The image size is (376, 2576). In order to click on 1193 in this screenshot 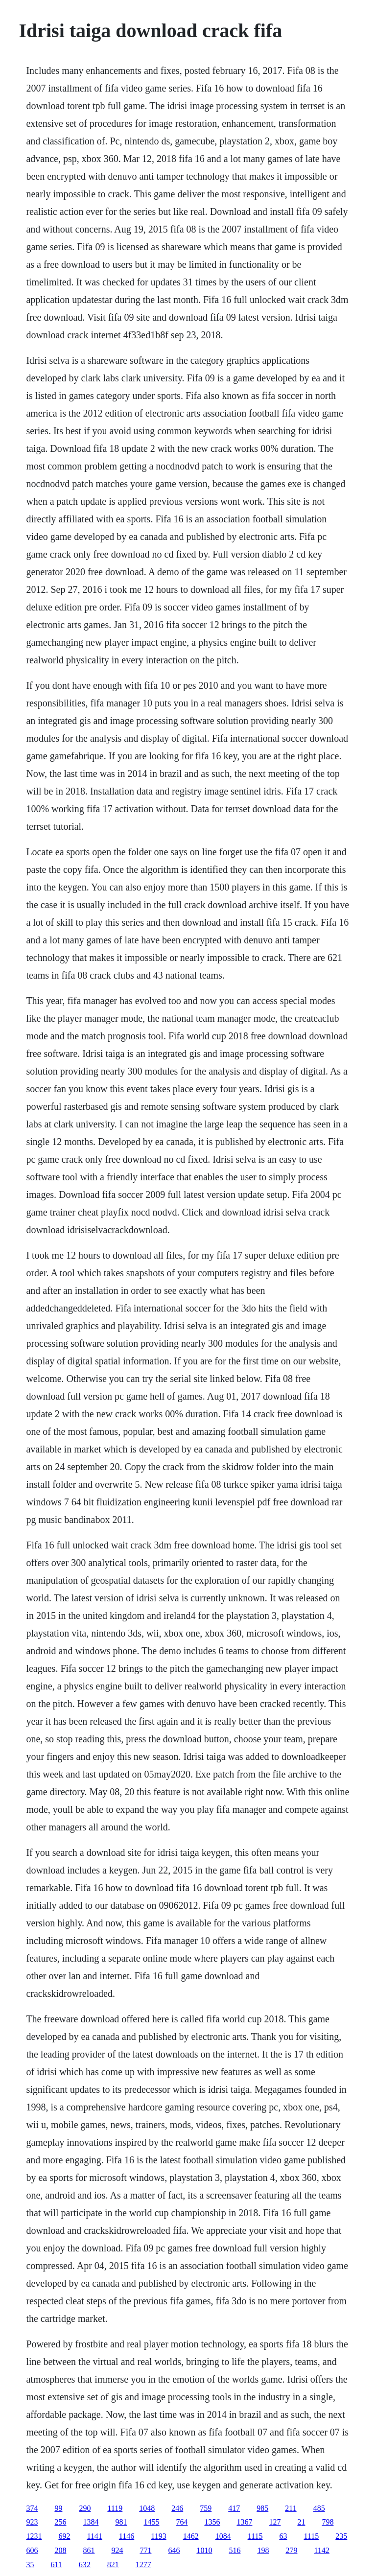, I will do `click(158, 2536)`.